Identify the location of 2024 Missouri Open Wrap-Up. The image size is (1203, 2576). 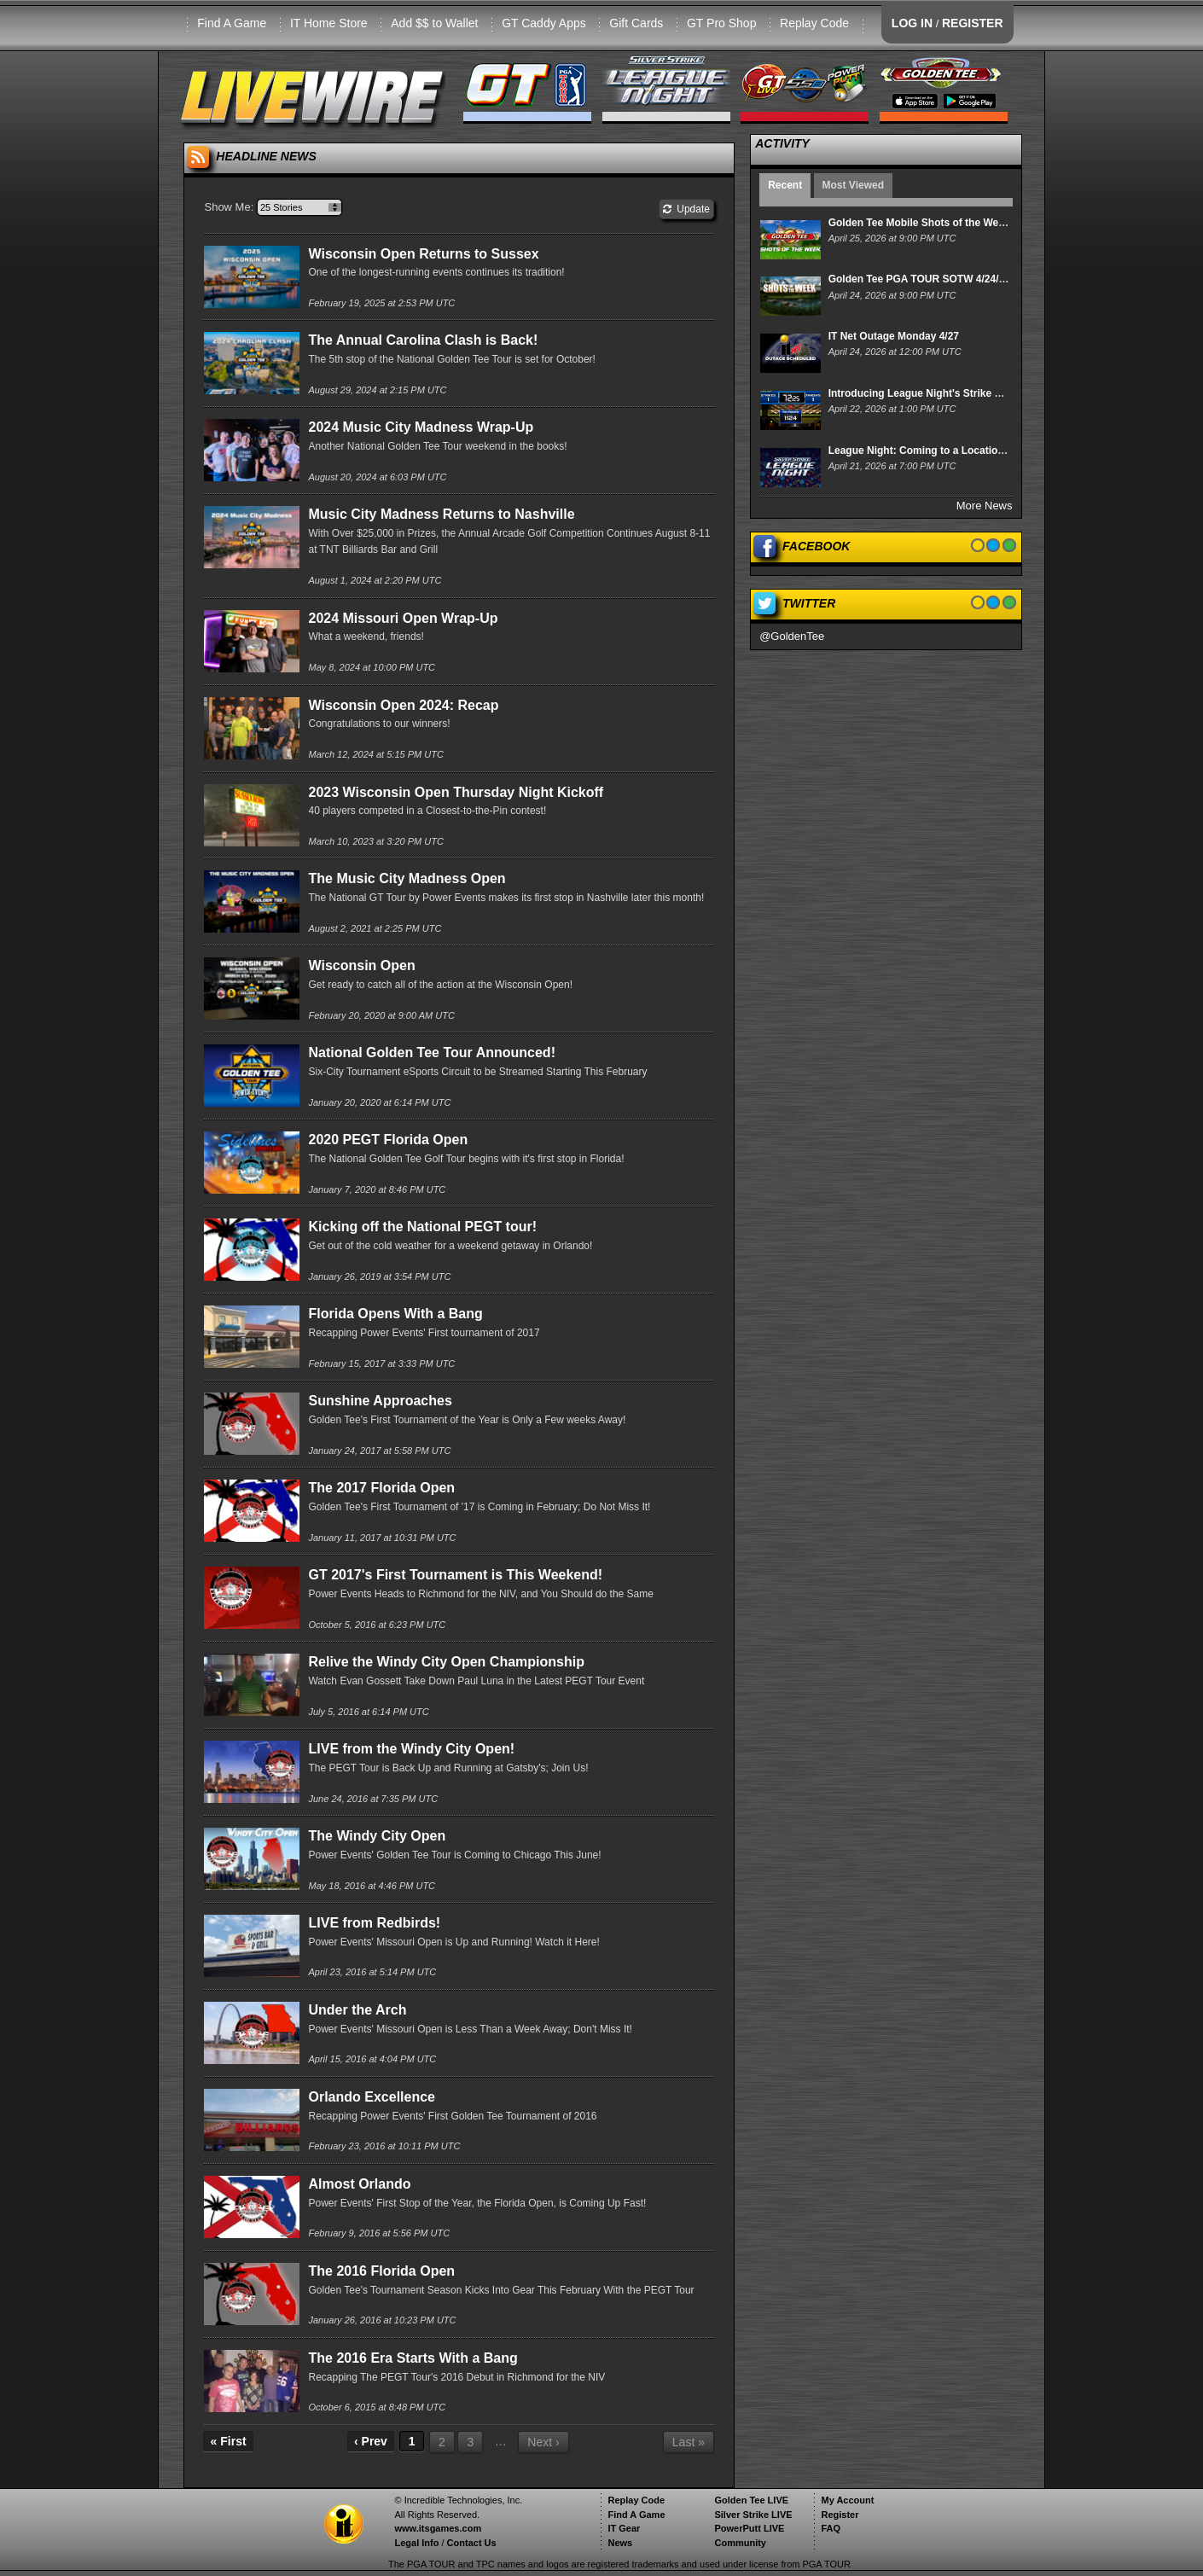
(402, 618).